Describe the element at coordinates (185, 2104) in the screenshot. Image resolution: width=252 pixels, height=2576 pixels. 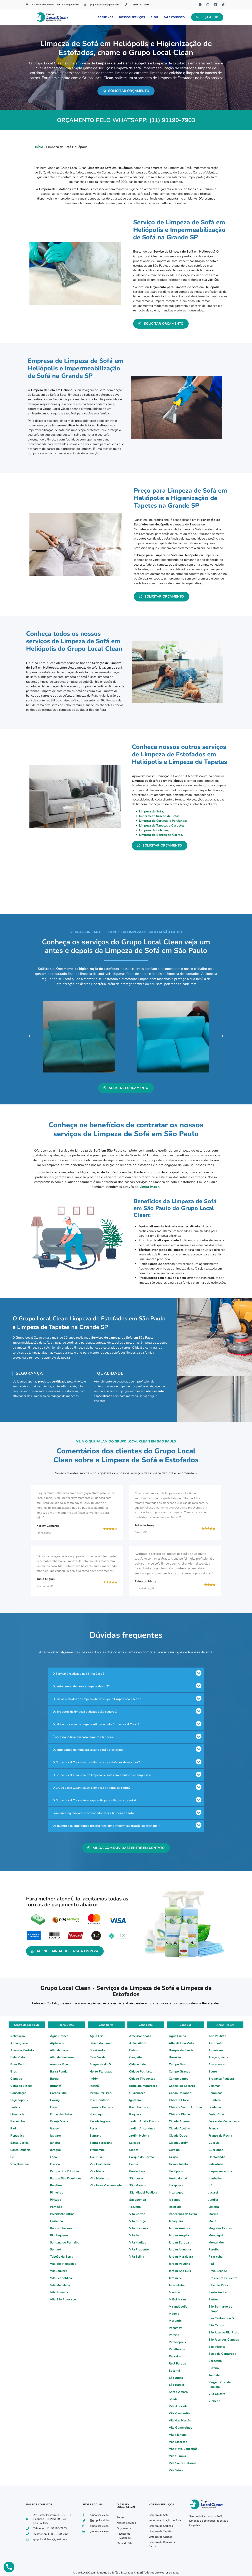
I see `Chácara Santo Antônio` at that location.